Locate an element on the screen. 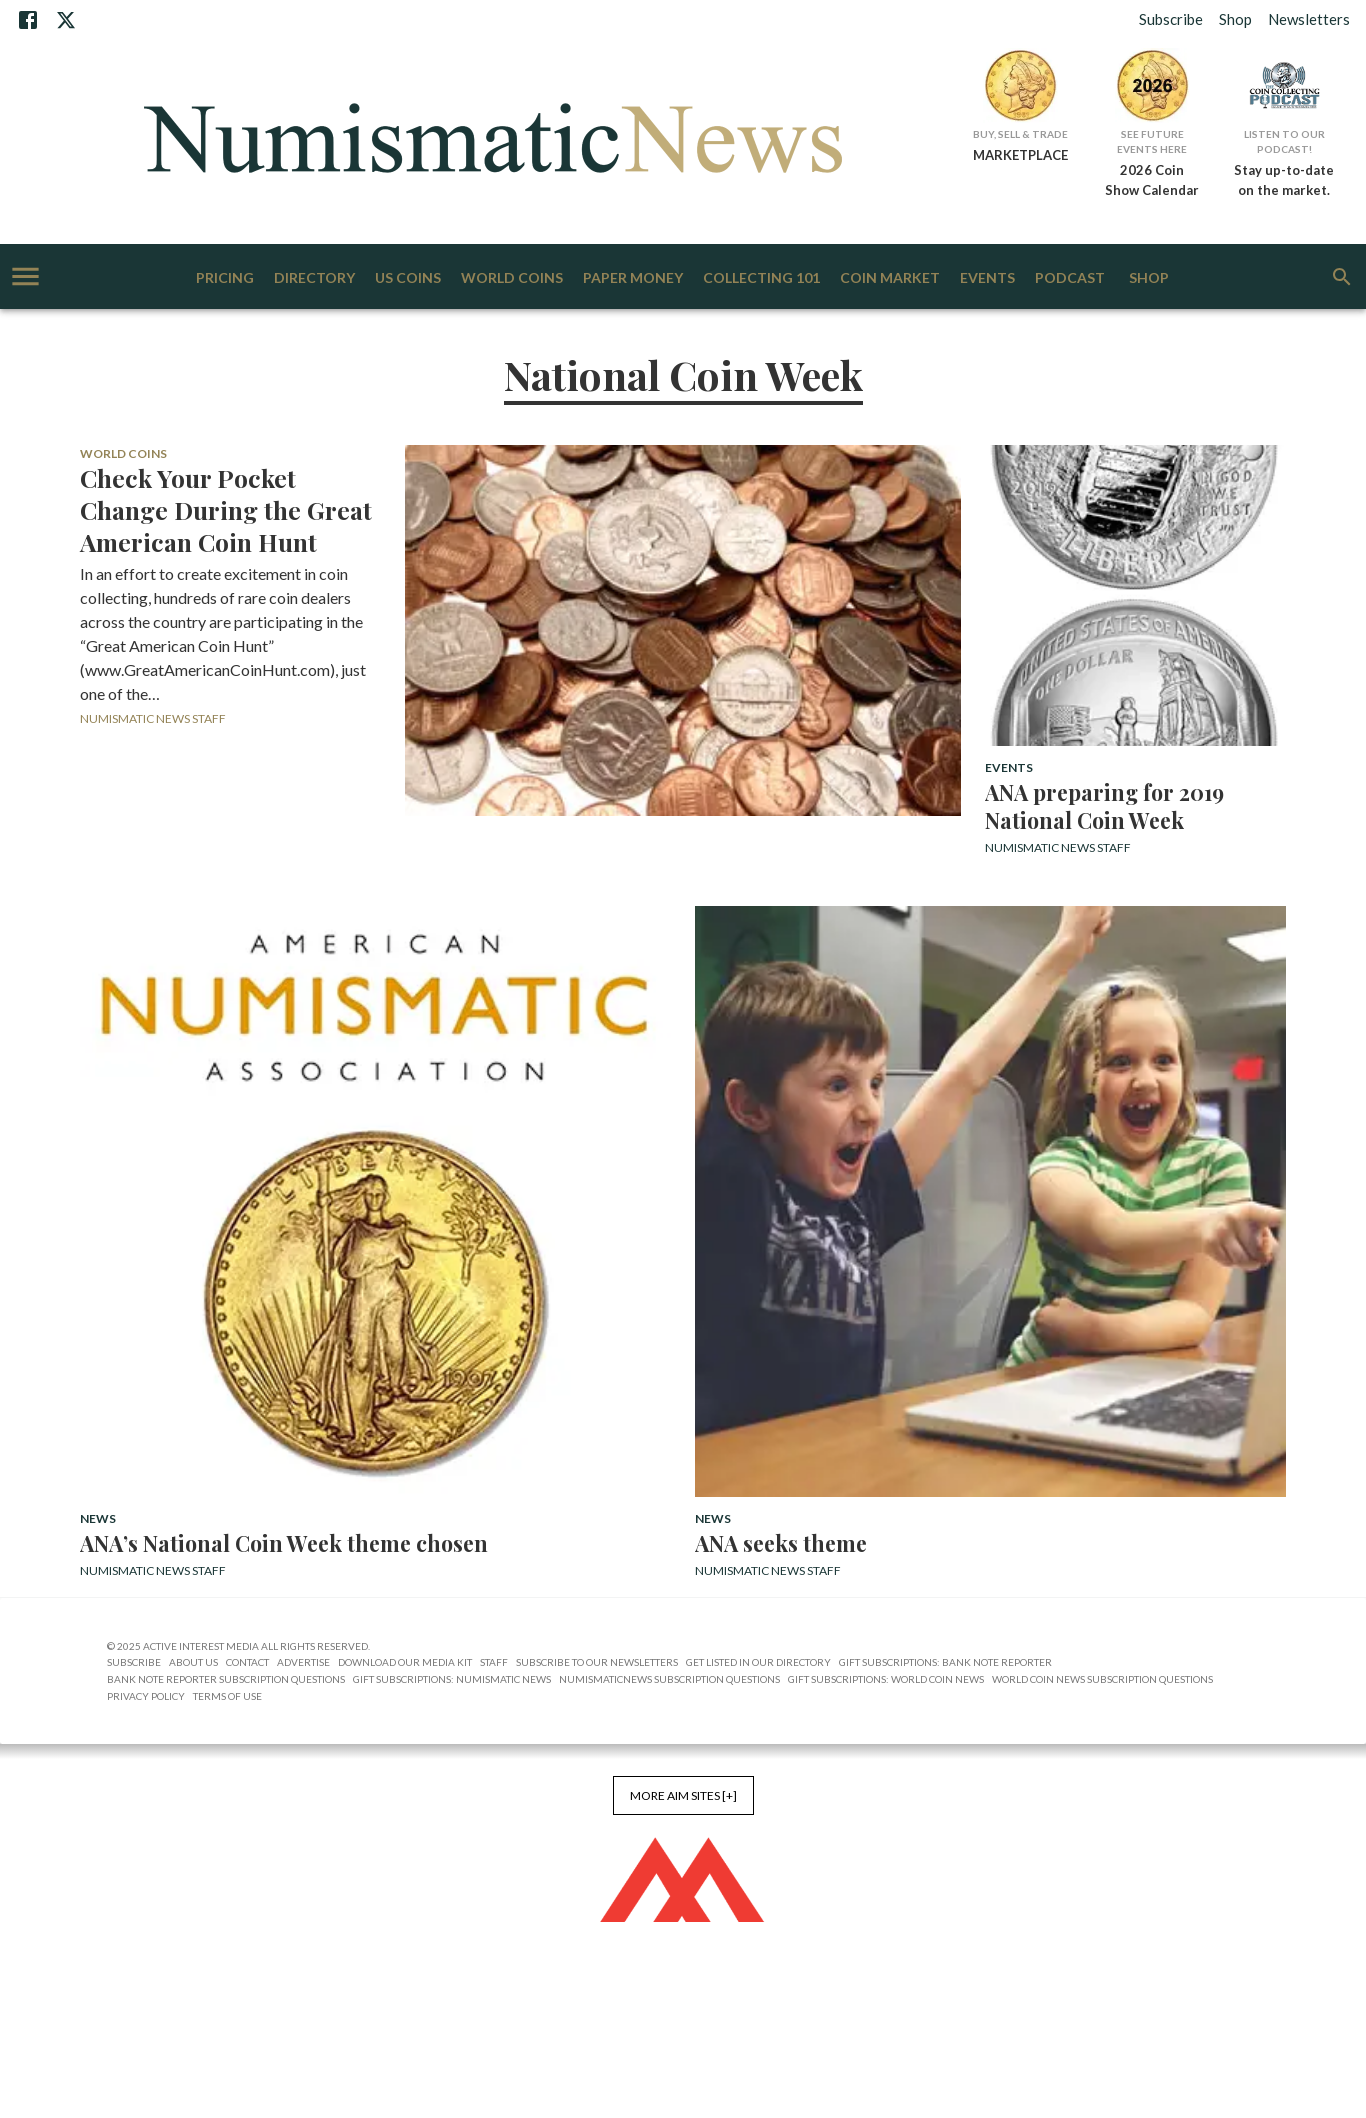  Gift Subscriptions: Numismatic News is located at coordinates (452, 1679).